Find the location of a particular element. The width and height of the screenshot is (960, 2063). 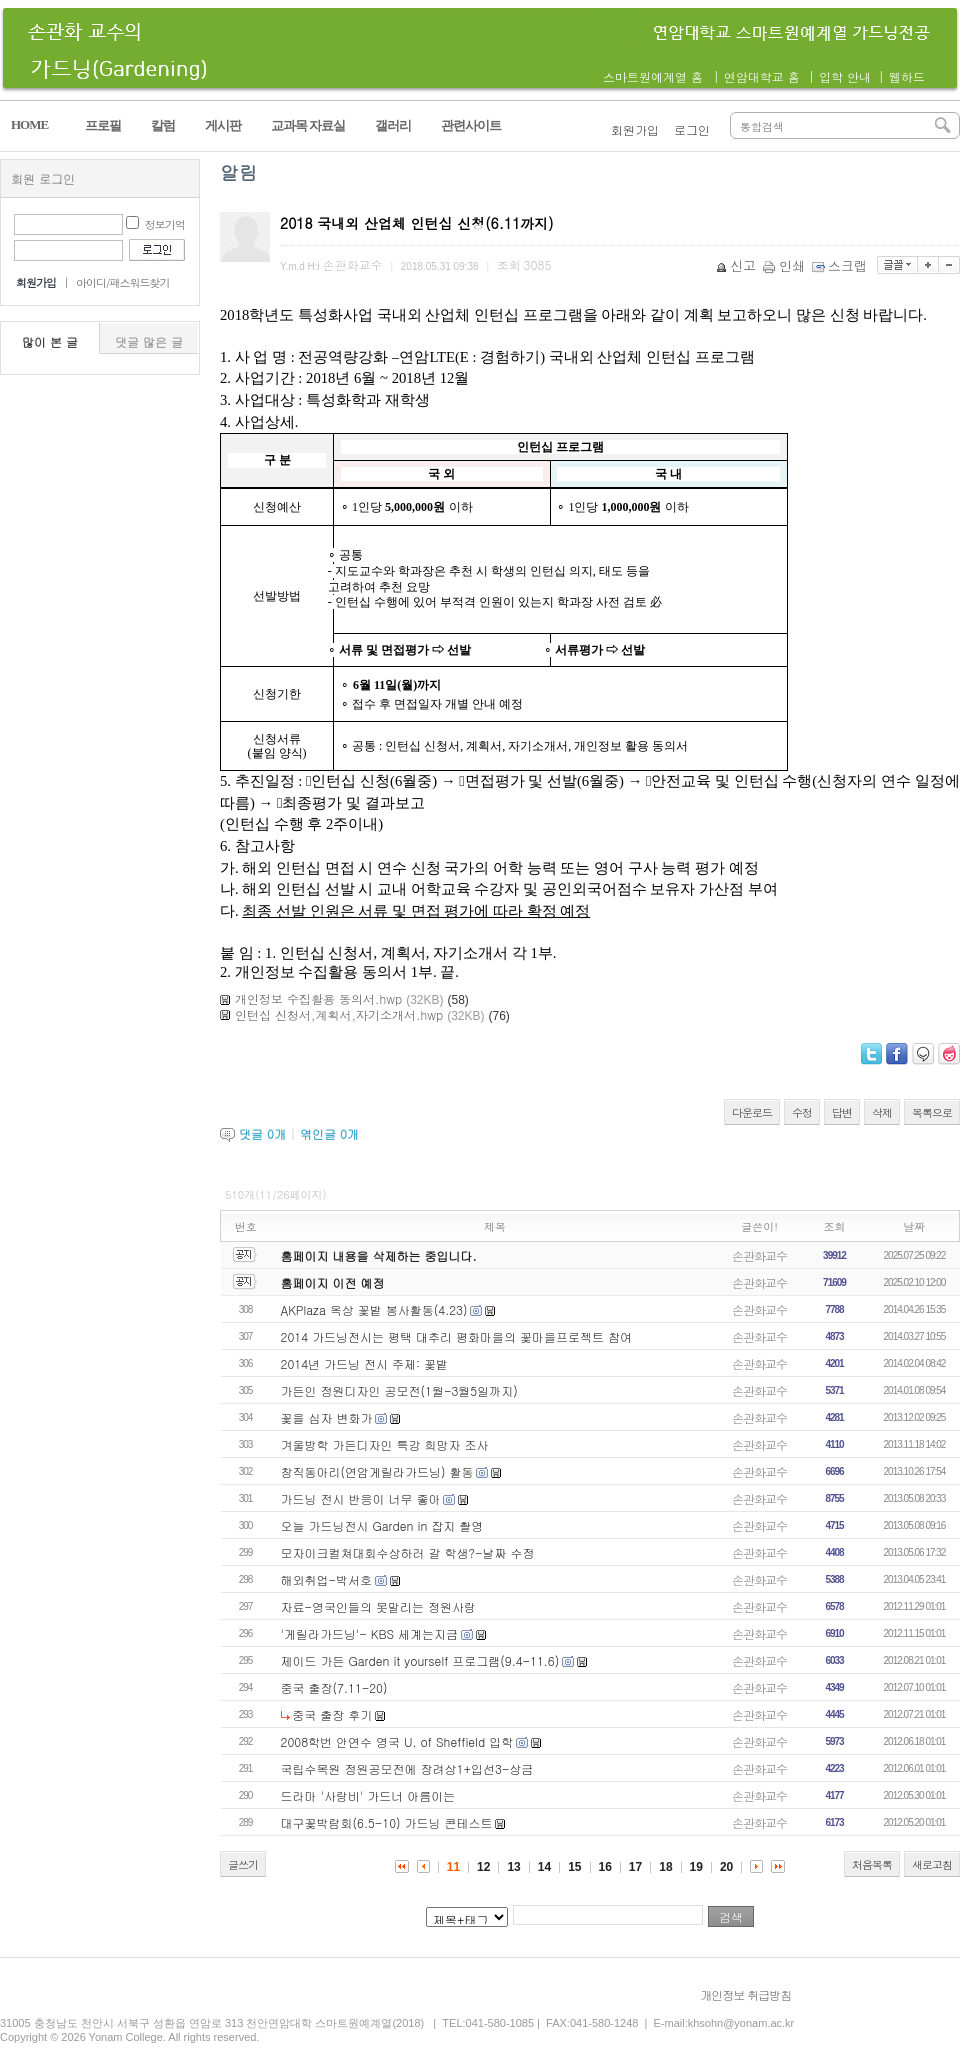

14 is located at coordinates (544, 1867).